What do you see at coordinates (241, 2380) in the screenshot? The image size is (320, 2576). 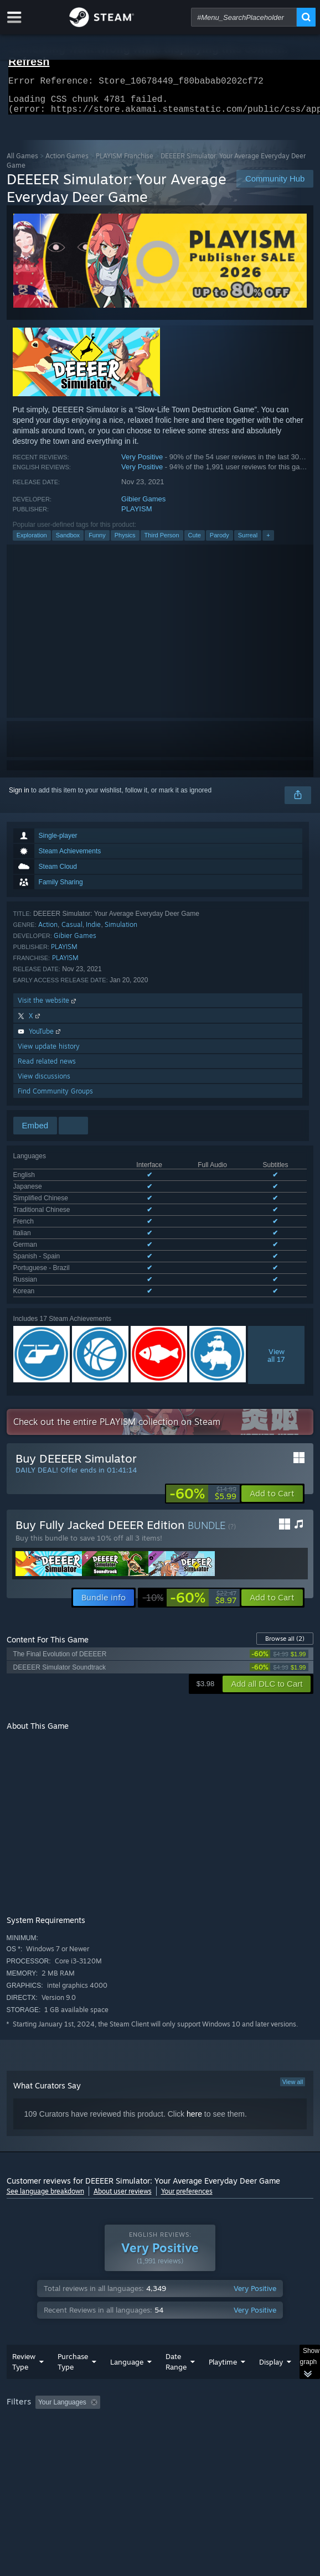 I see `GPU: [button]` at bounding box center [241, 2380].